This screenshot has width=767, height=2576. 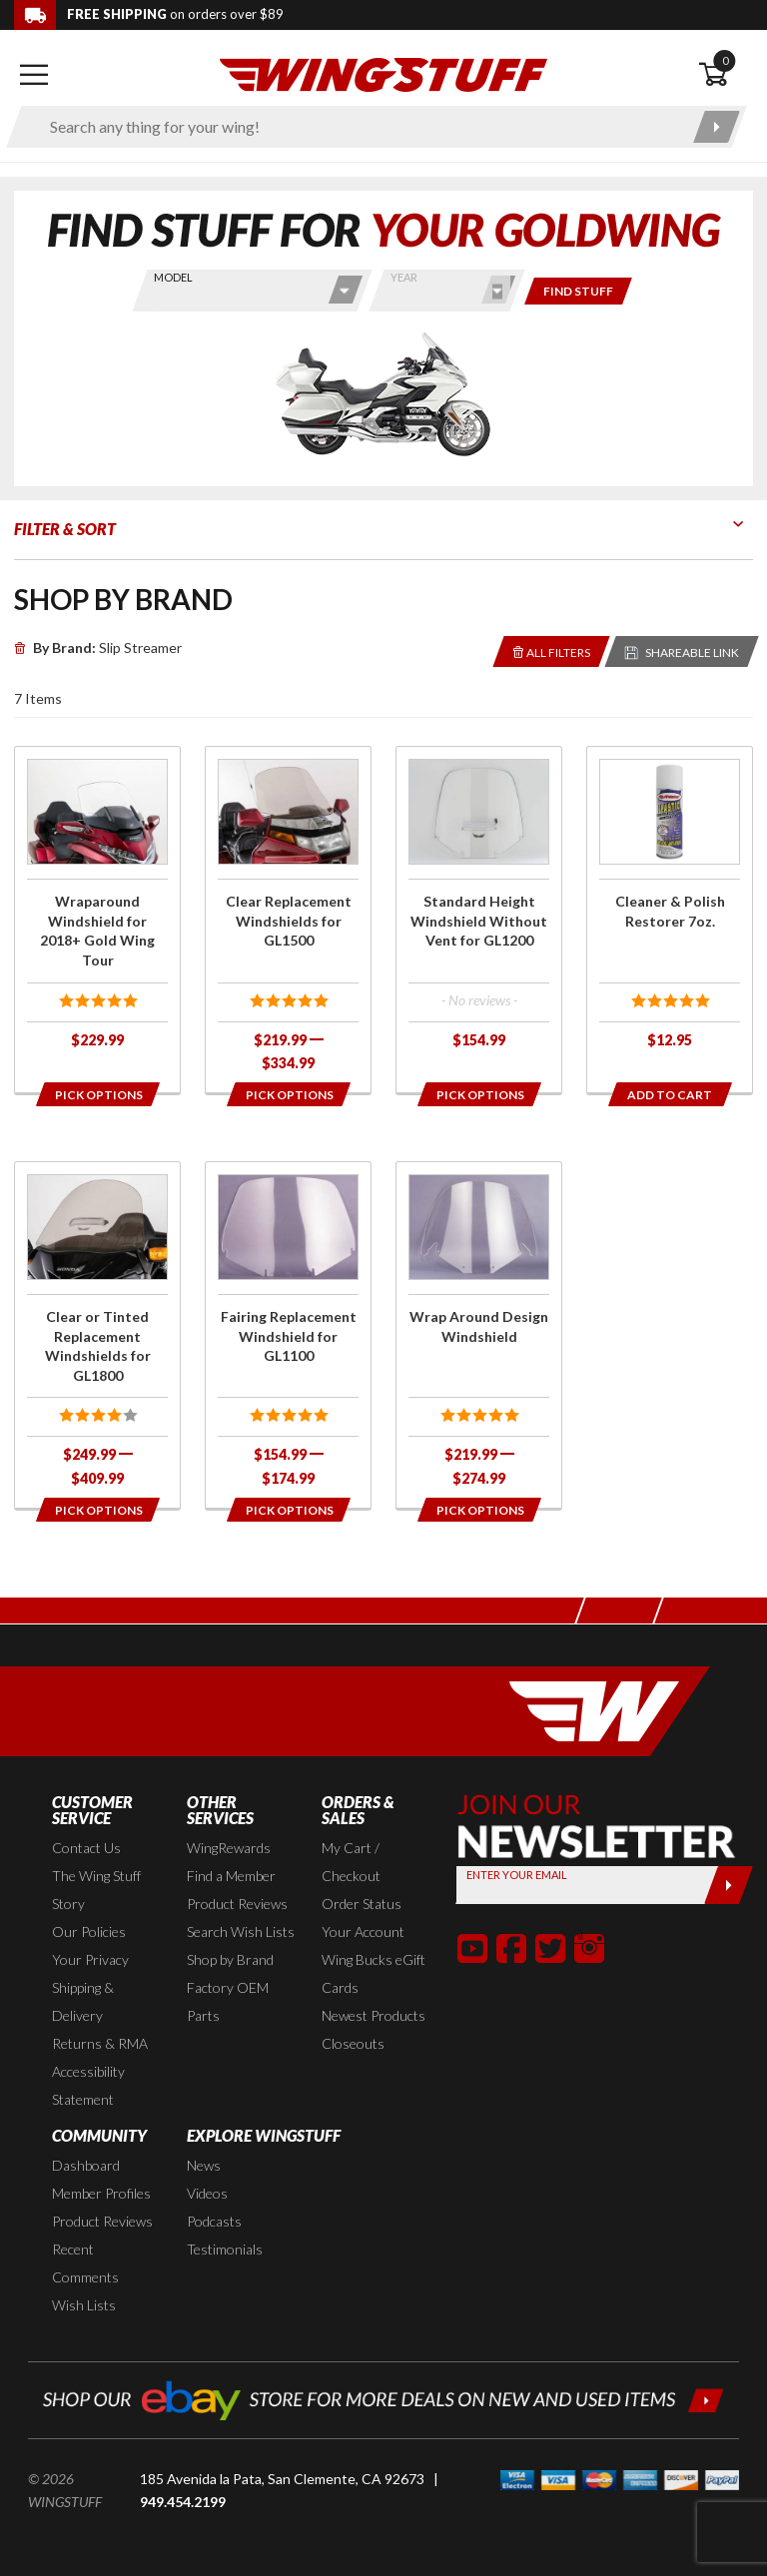 What do you see at coordinates (86, 1847) in the screenshot?
I see `Contact Us` at bounding box center [86, 1847].